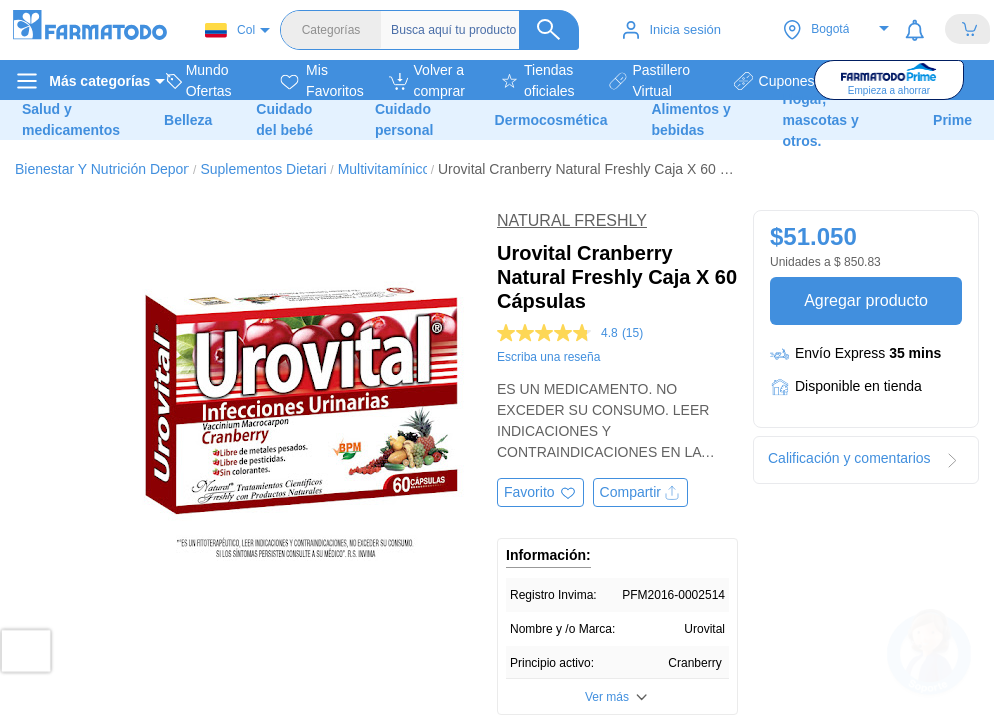 The height and width of the screenshot is (721, 994). What do you see at coordinates (230, 30) in the screenshot?
I see `Col` at bounding box center [230, 30].